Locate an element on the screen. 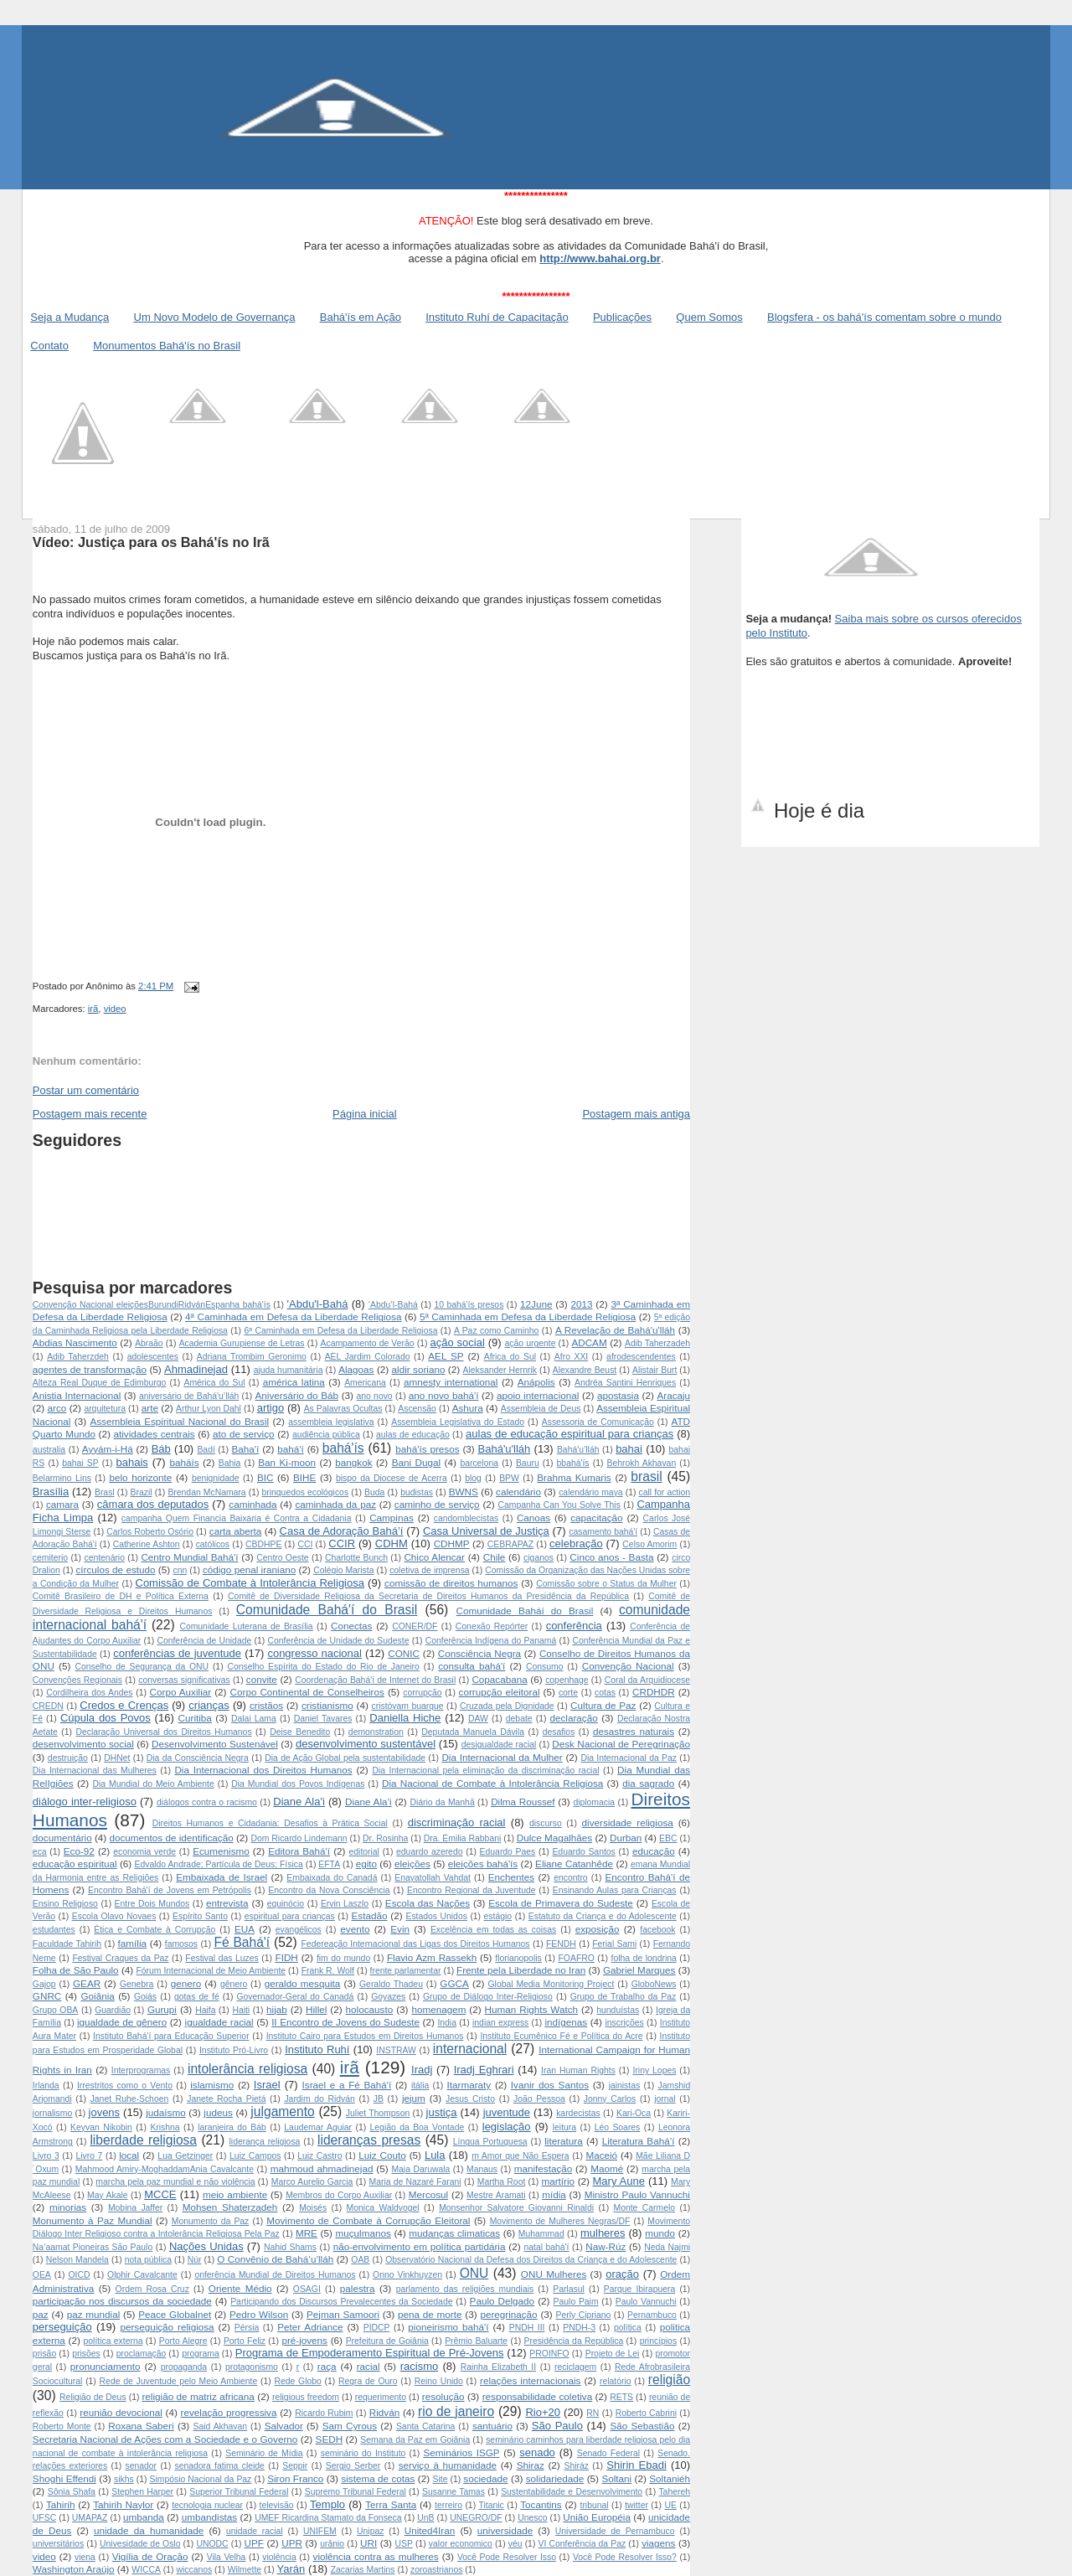 The width and height of the screenshot is (1072, 2576). paz mundial is located at coordinates (94, 2314).